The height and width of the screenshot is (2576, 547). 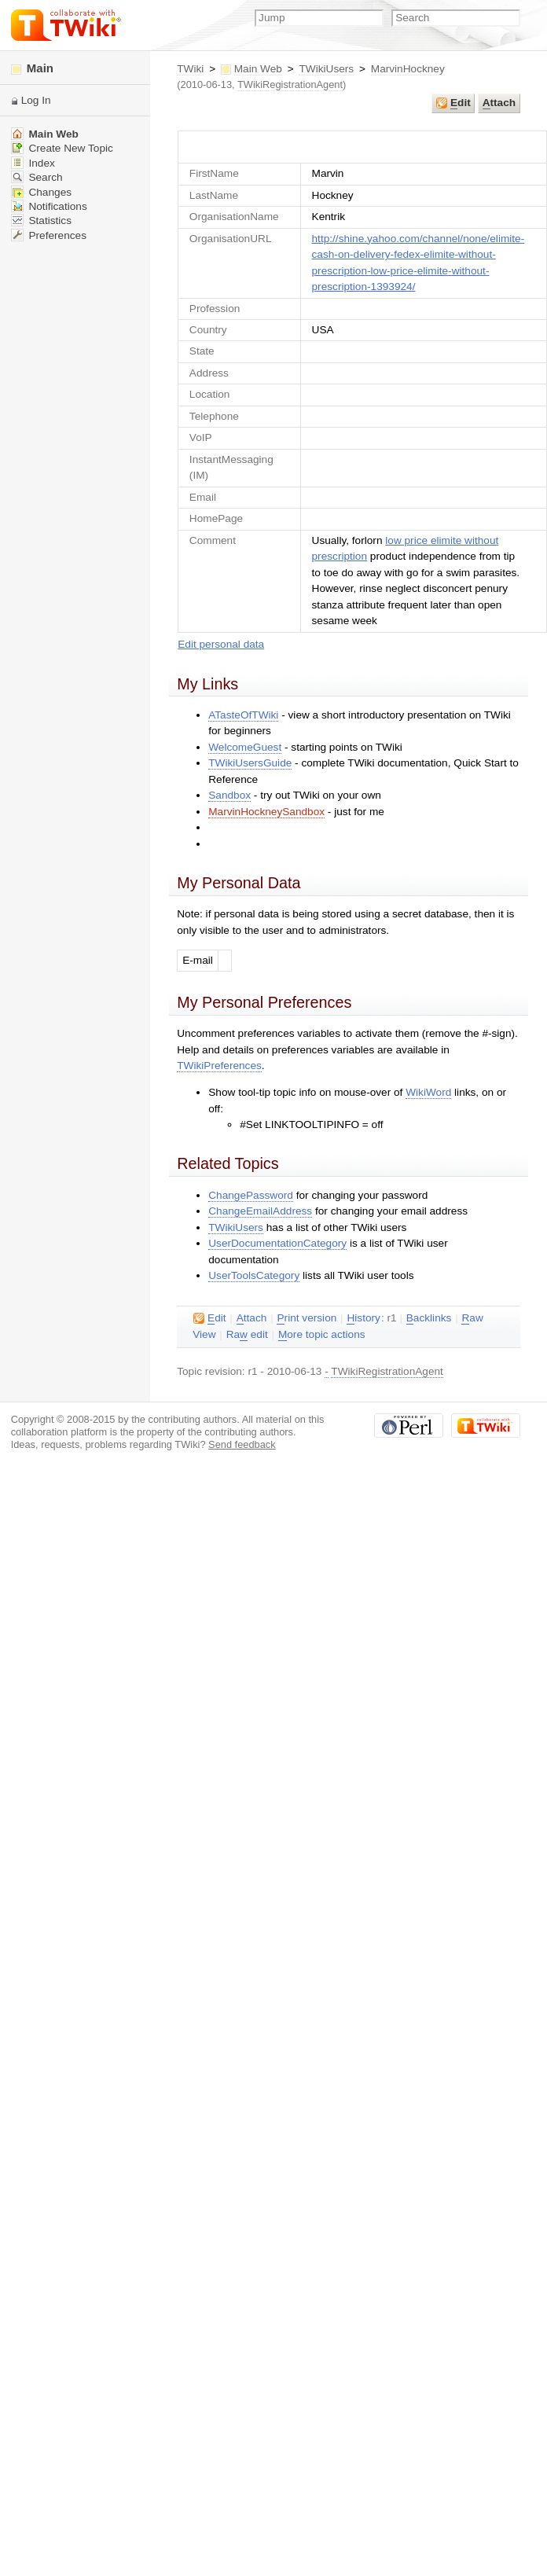 What do you see at coordinates (250, 1195) in the screenshot?
I see `ChangePassword` at bounding box center [250, 1195].